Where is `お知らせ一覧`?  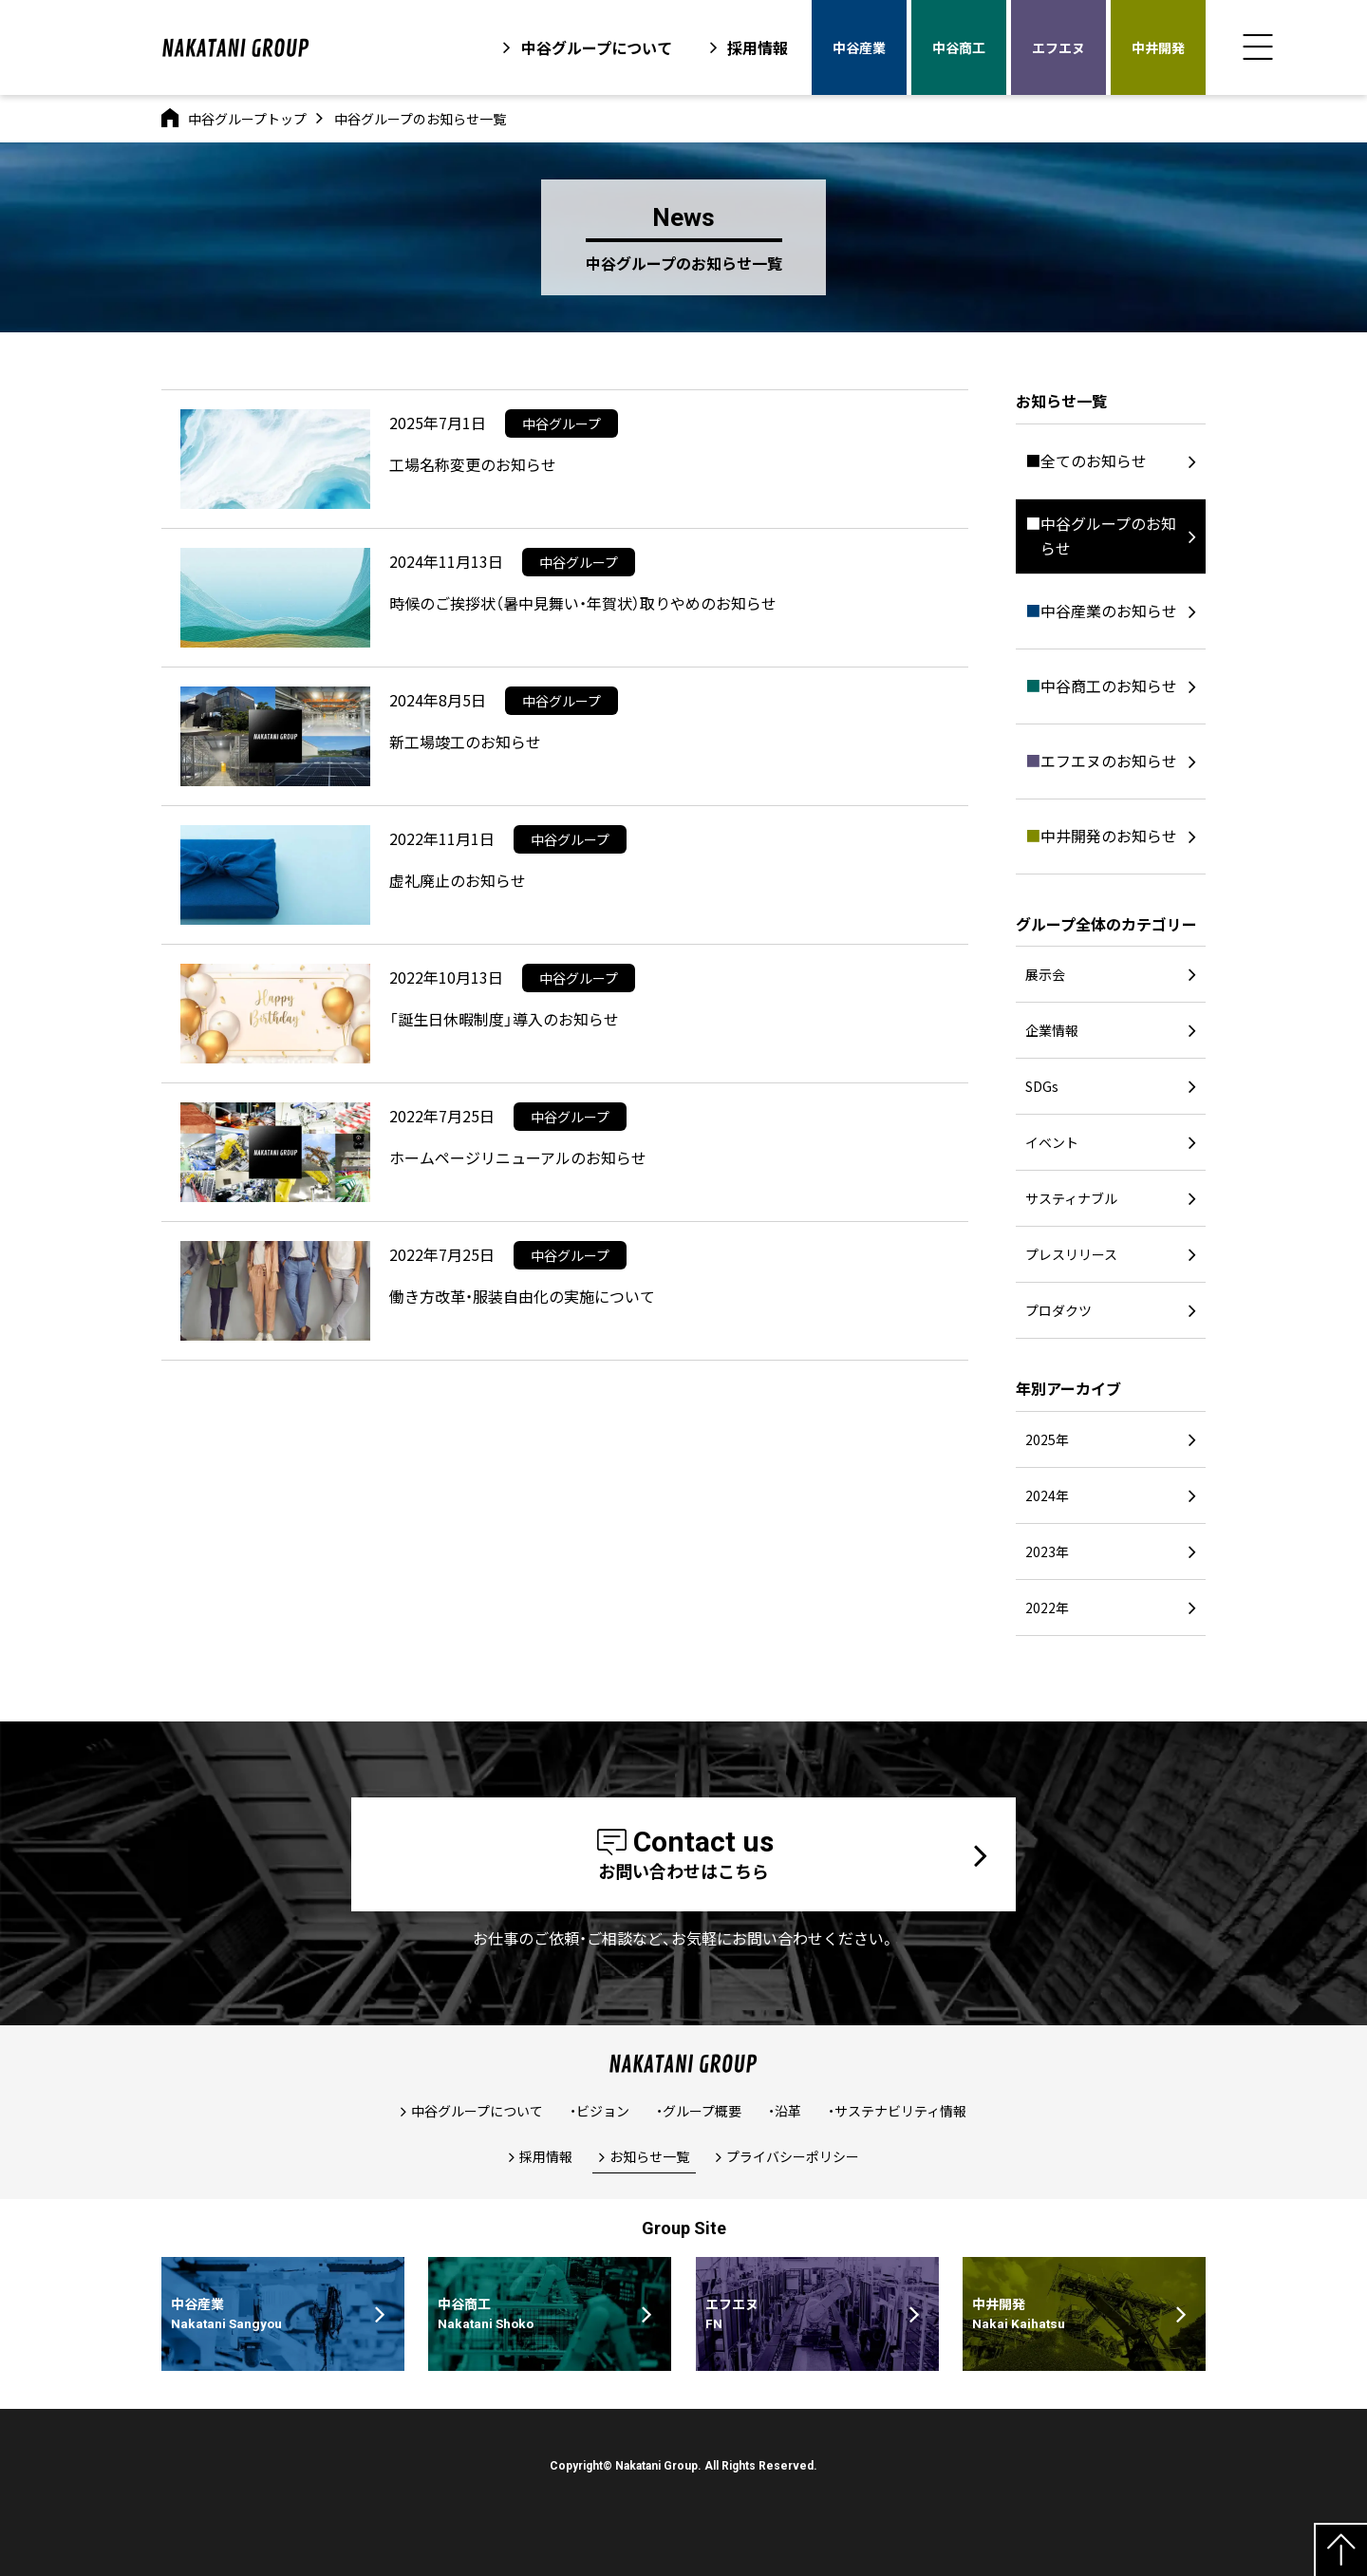 お知らせ一覧 is located at coordinates (649, 2156).